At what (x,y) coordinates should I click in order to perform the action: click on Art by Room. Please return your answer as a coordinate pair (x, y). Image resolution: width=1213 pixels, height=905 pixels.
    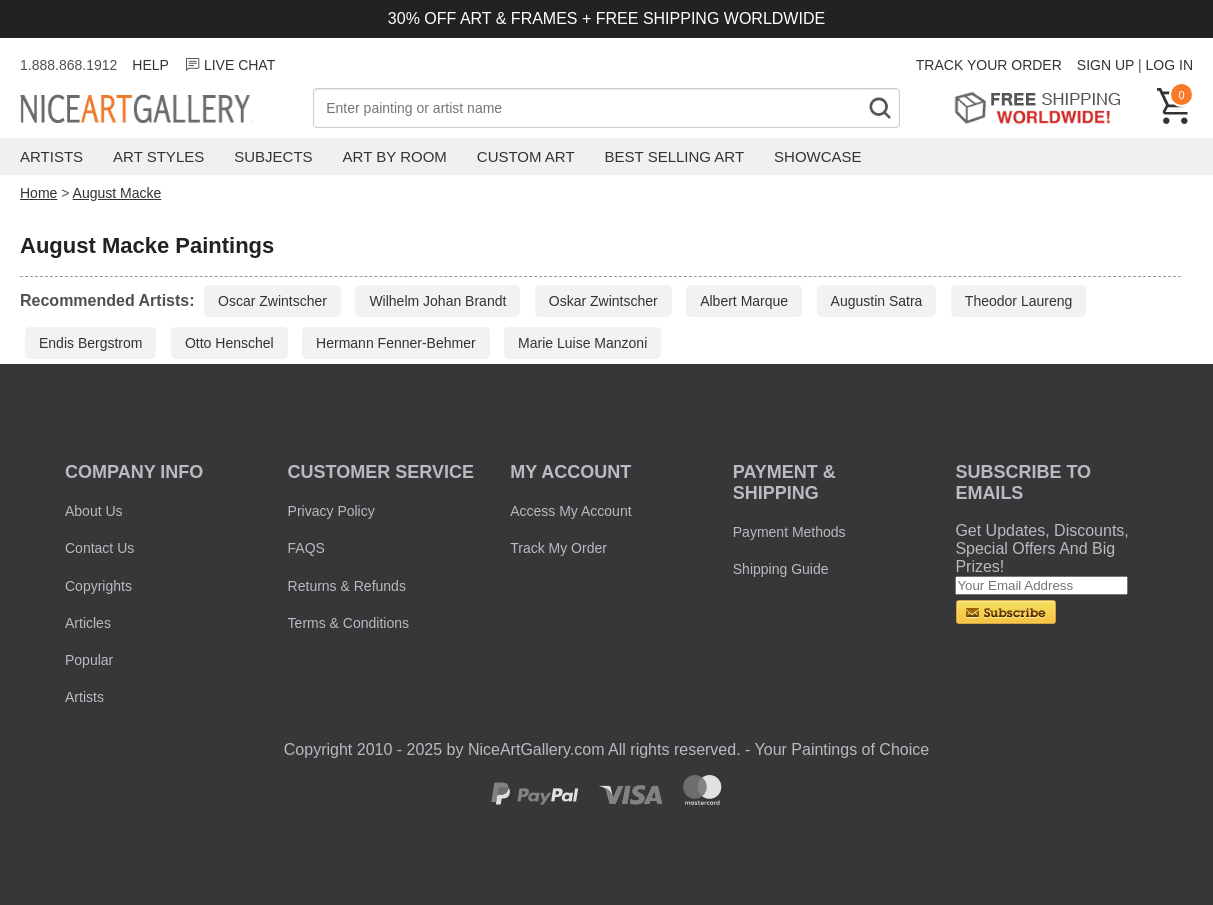
    Looking at the image, I should click on (395, 156).